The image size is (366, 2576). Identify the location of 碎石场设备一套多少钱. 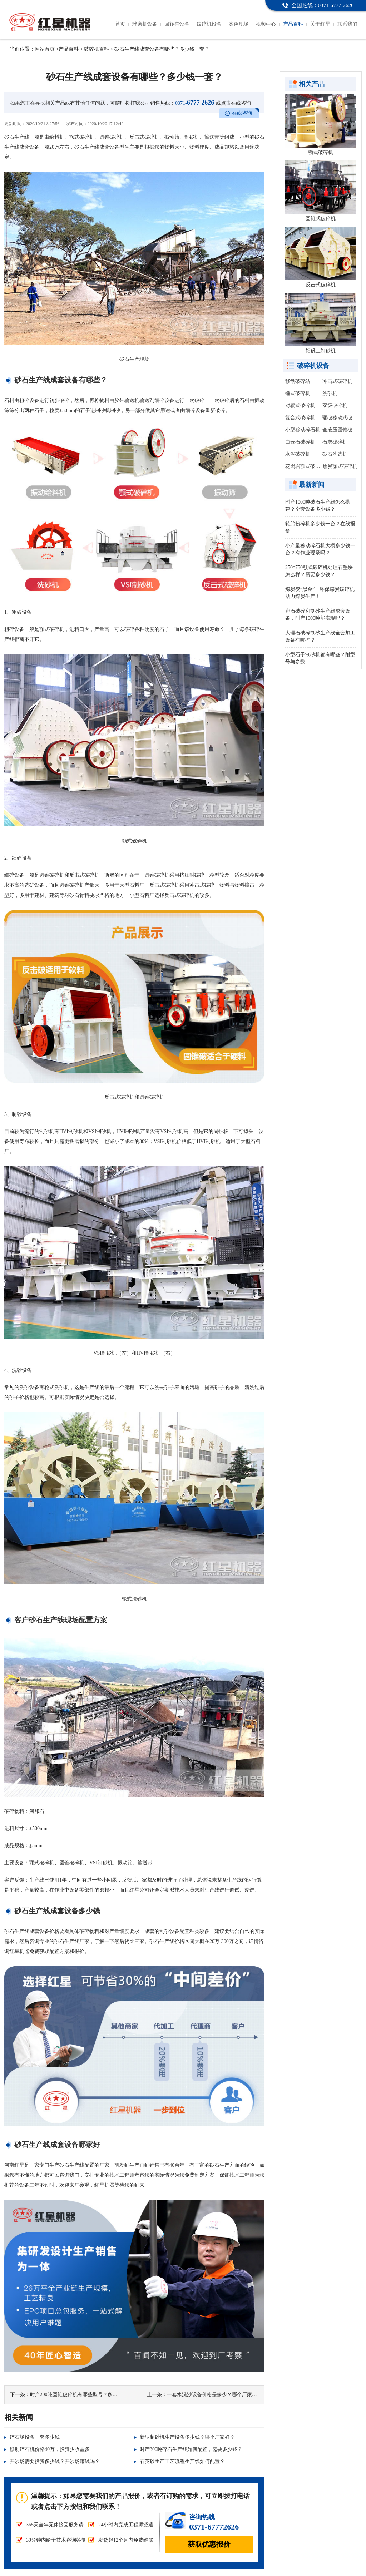
(35, 2437).